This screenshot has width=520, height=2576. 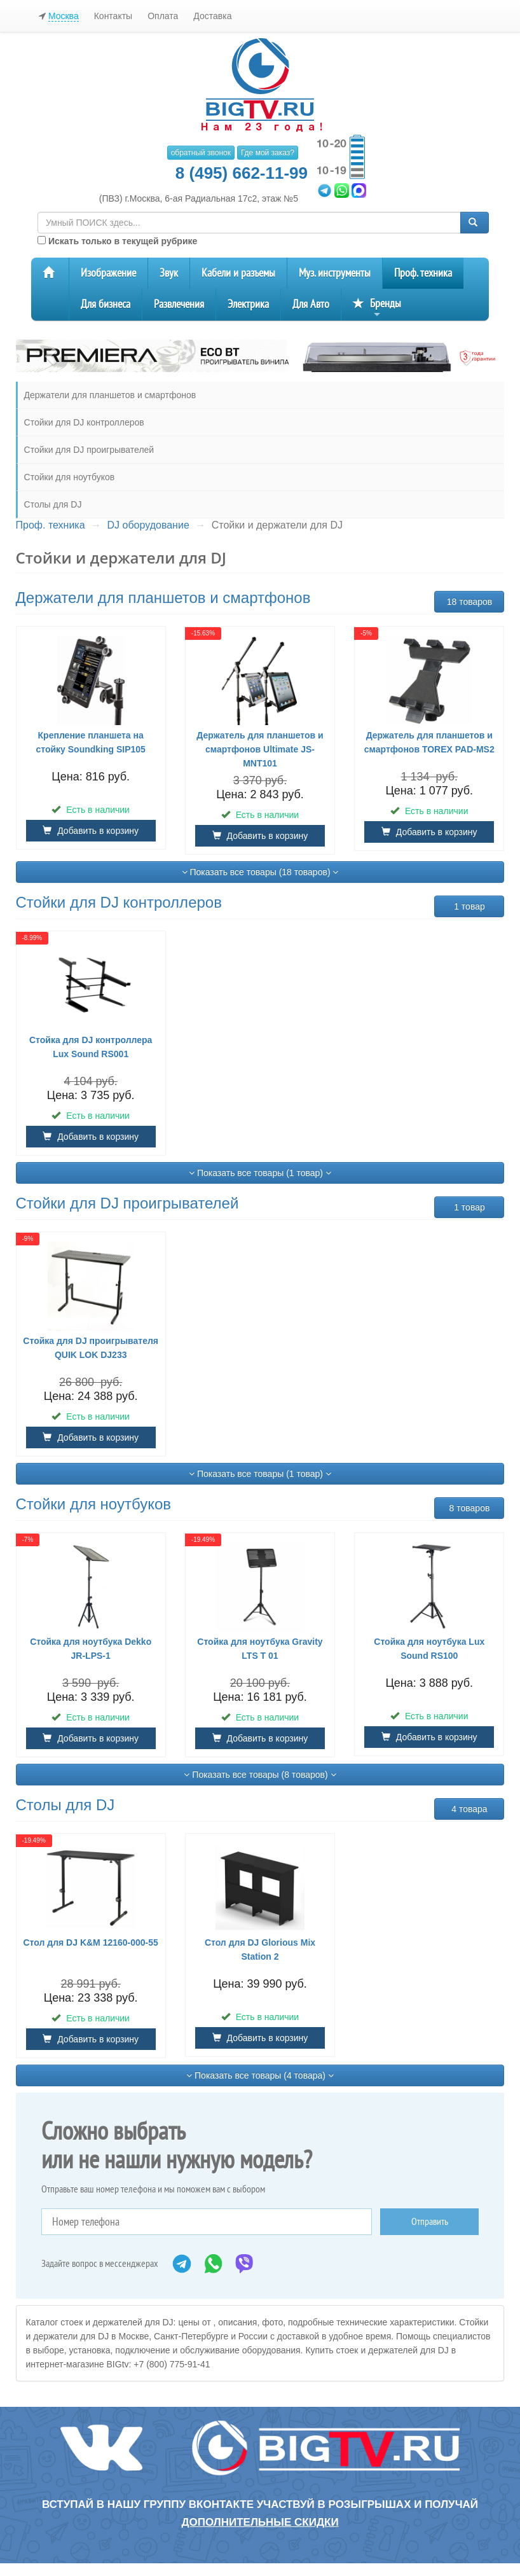 I want to click on Звук, so click(x=169, y=273).